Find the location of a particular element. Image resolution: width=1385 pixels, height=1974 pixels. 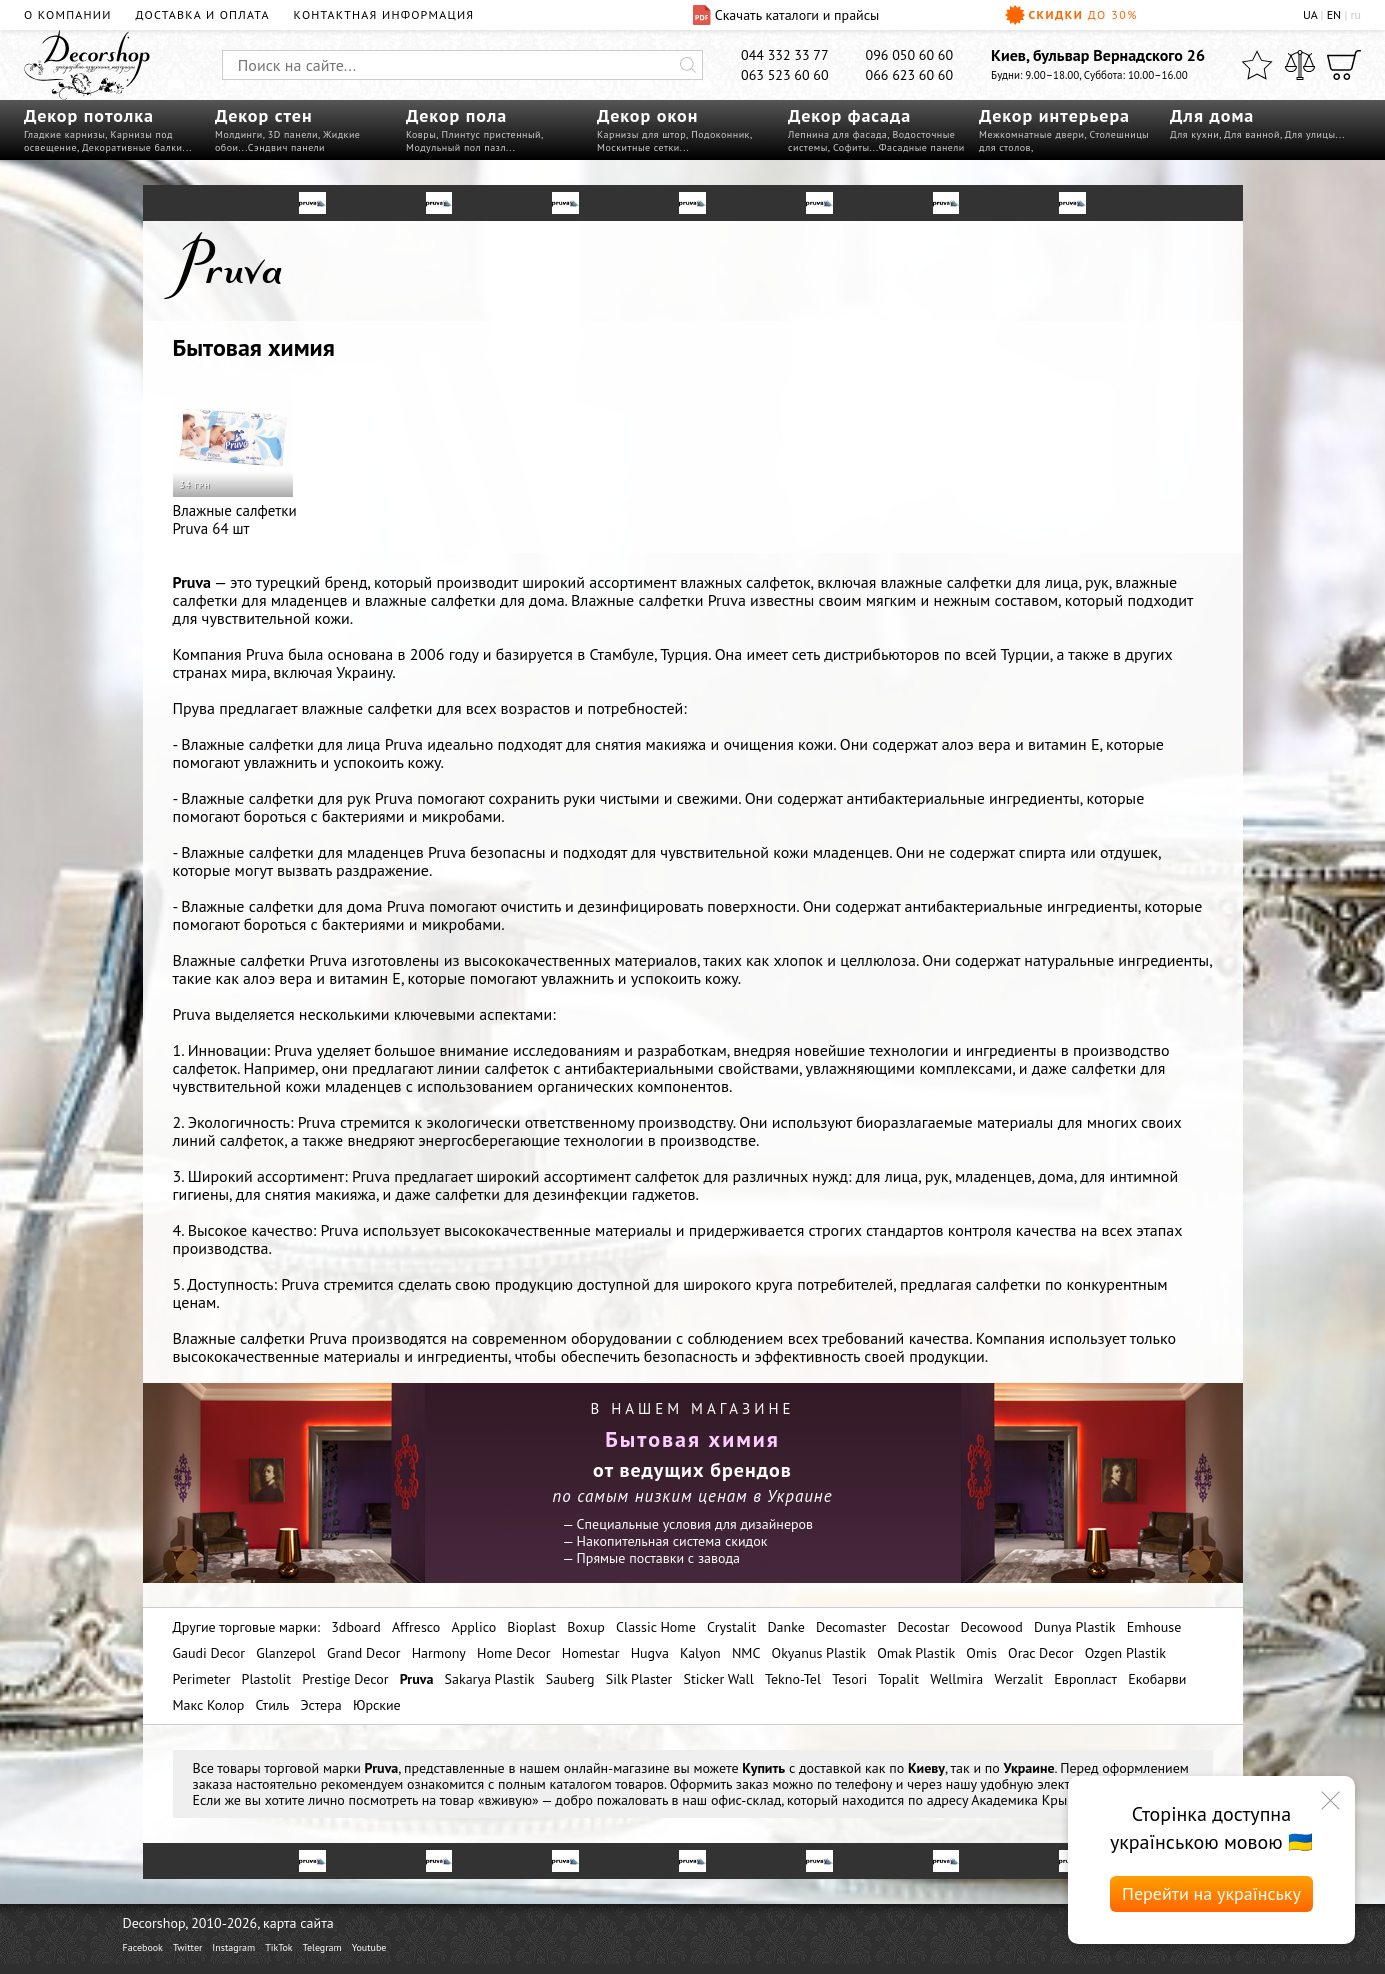

[Корзина] is located at coordinates (1344, 65).